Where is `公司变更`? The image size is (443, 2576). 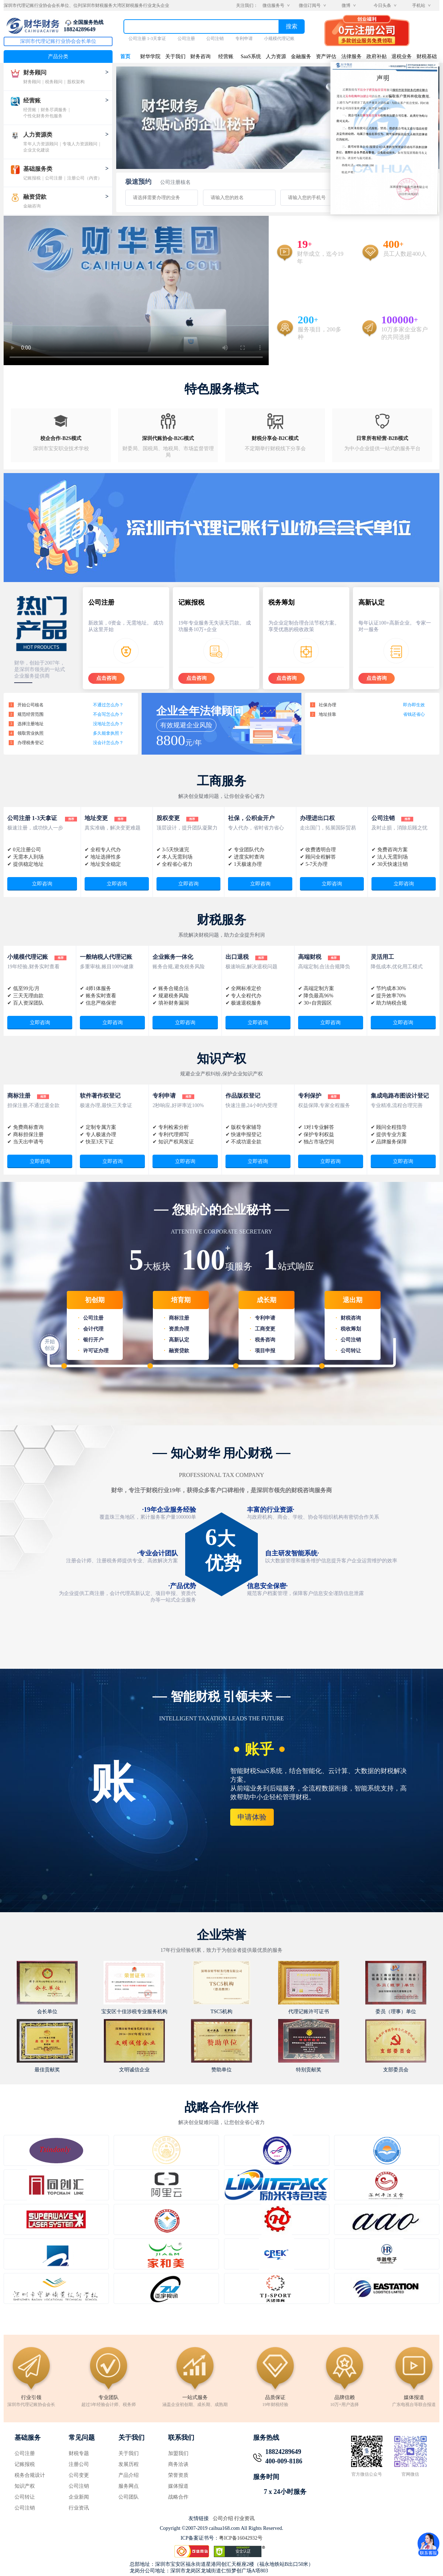
公司变更 is located at coordinates (79, 2475).